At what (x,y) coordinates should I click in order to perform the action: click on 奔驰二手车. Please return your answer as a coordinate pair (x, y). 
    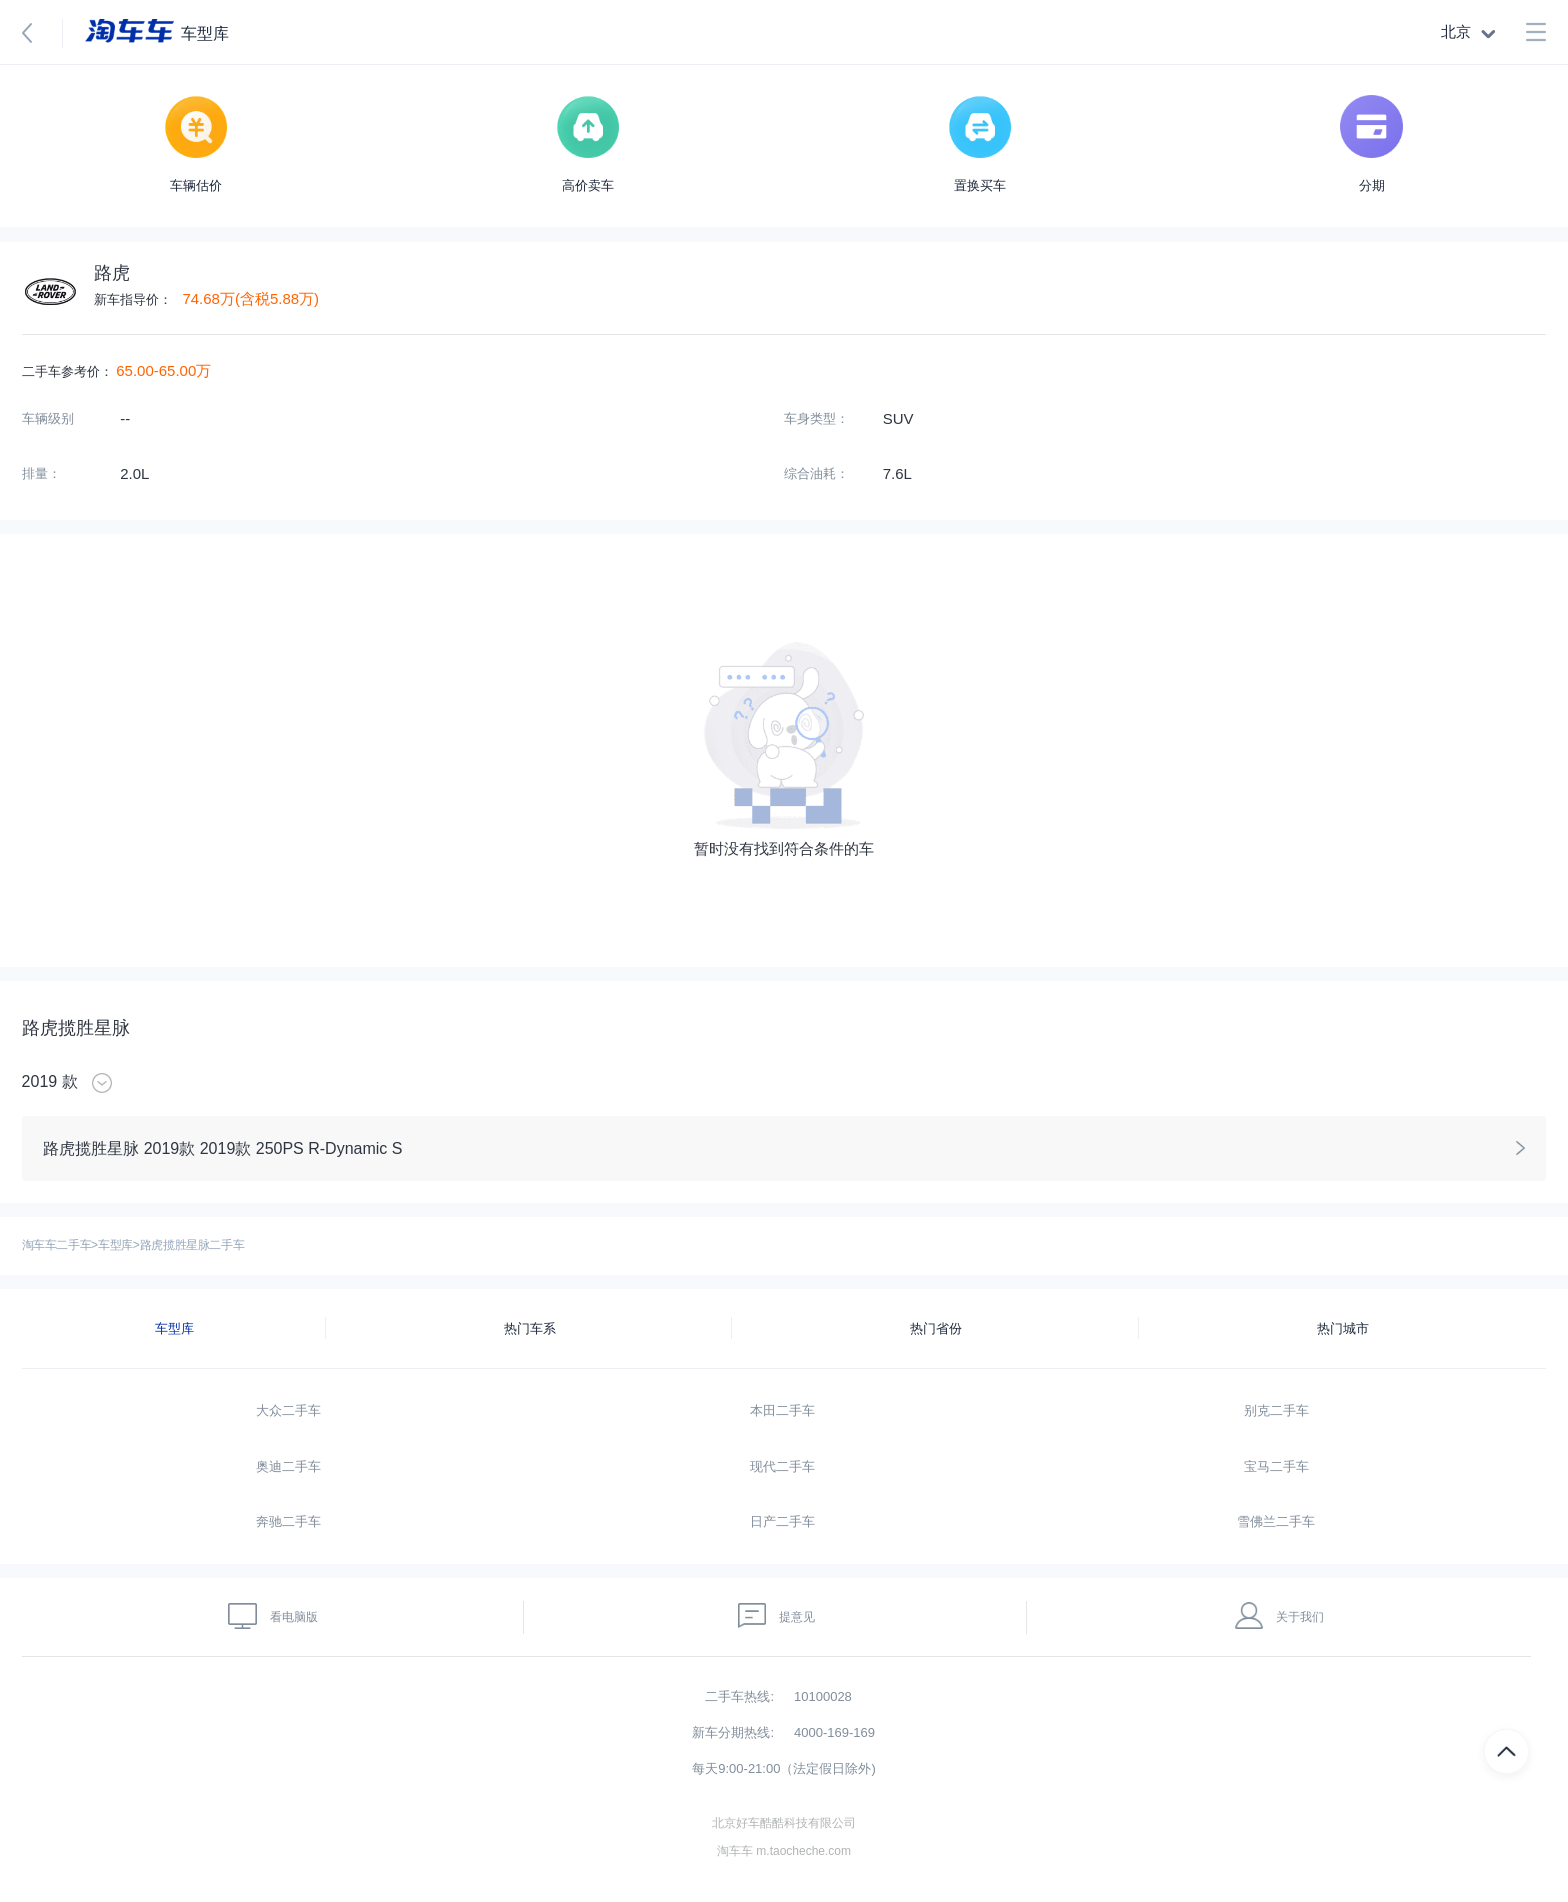
    Looking at the image, I should click on (288, 1521).